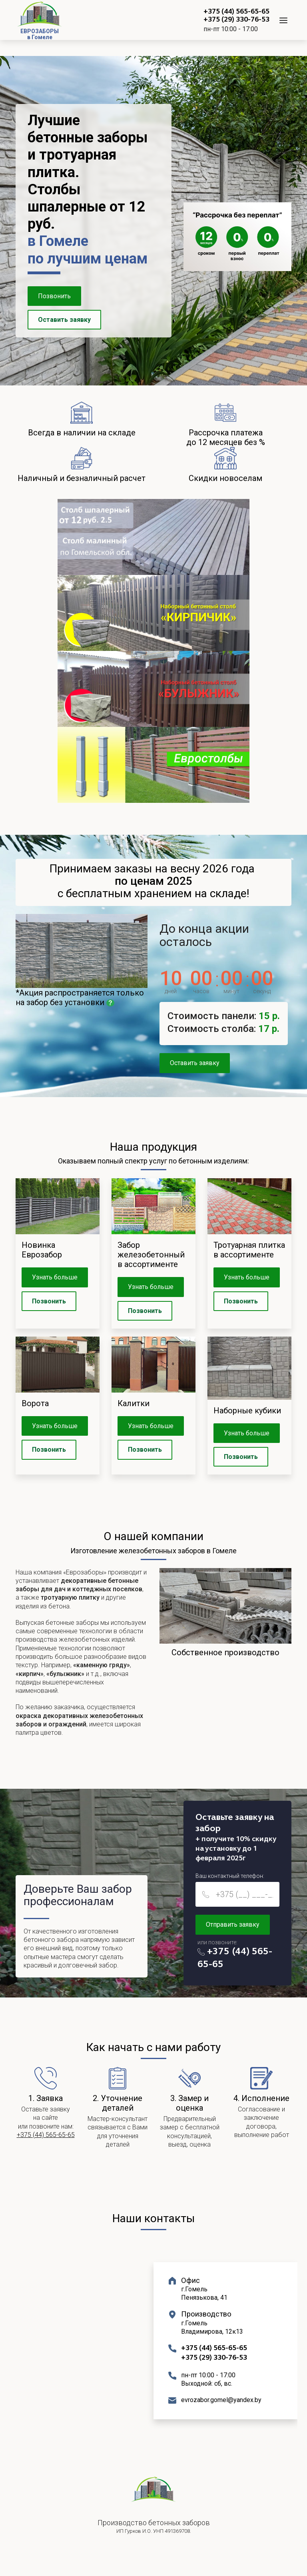  I want to click on evrozabor.gomel@yandex.by, so click(221, 2400).